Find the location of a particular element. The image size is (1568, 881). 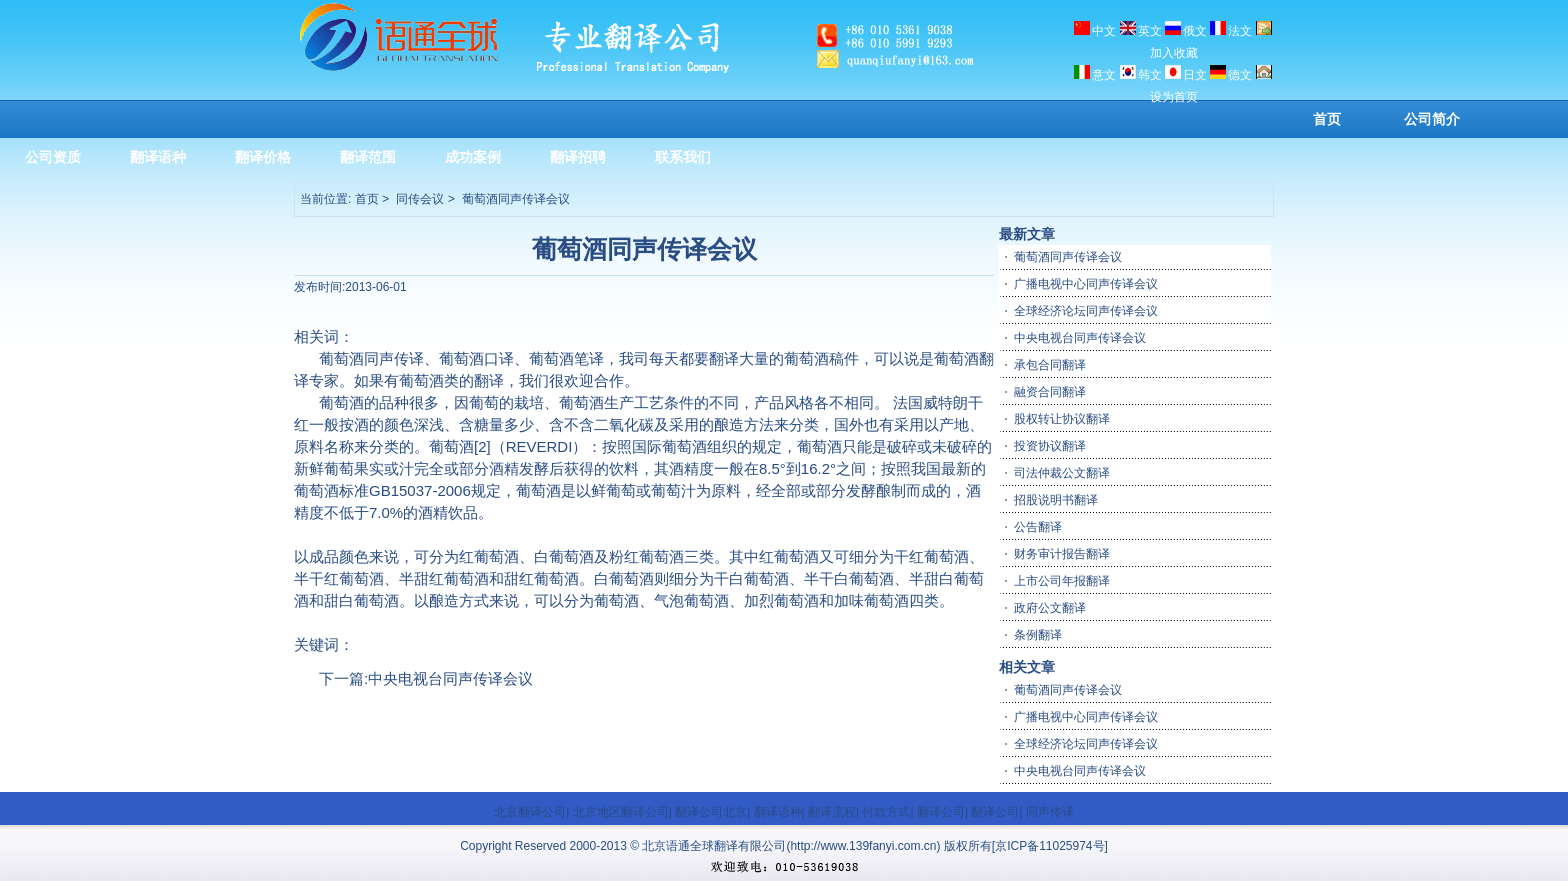

翻译语种 is located at coordinates (158, 157).